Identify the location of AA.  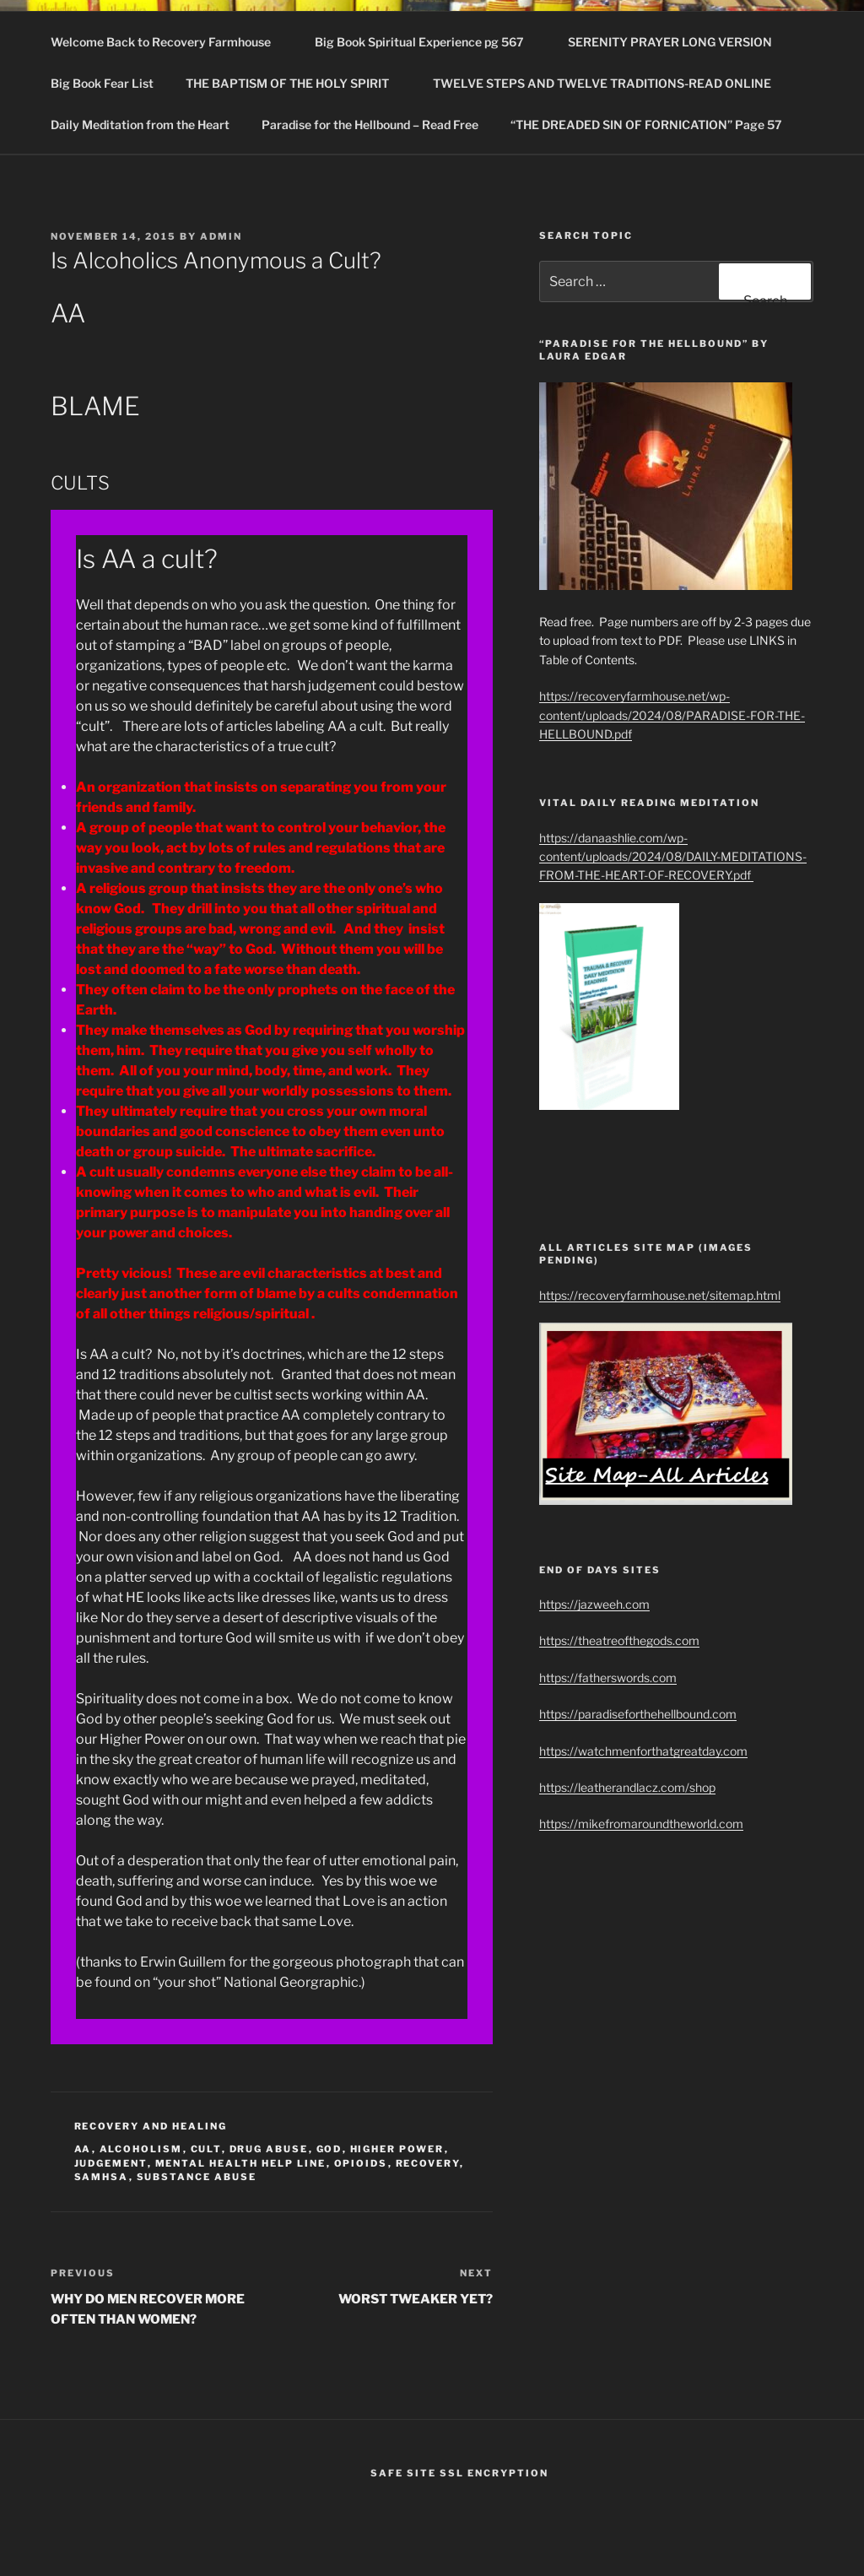
(83, 2149).